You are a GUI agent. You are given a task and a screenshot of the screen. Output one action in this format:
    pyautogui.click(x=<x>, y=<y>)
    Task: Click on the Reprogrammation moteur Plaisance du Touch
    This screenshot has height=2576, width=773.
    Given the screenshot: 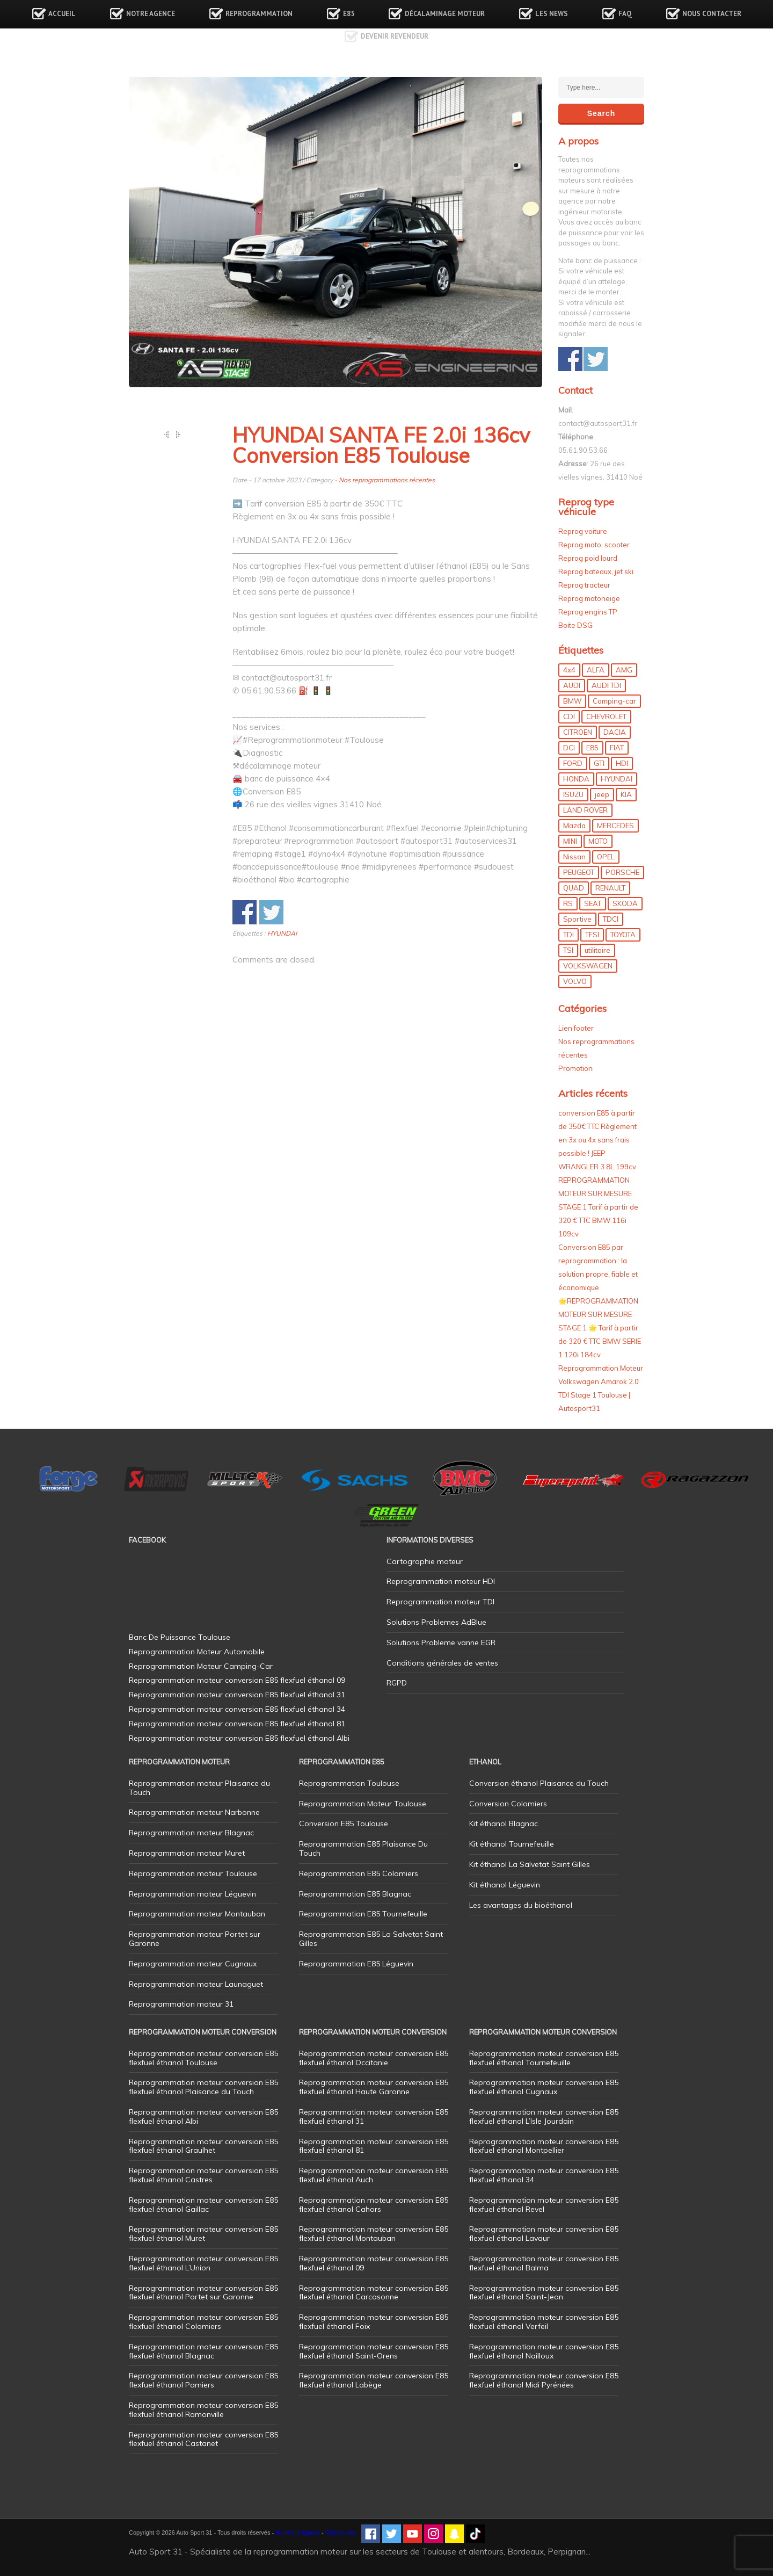 What is the action you would take?
    pyautogui.click(x=199, y=1787)
    